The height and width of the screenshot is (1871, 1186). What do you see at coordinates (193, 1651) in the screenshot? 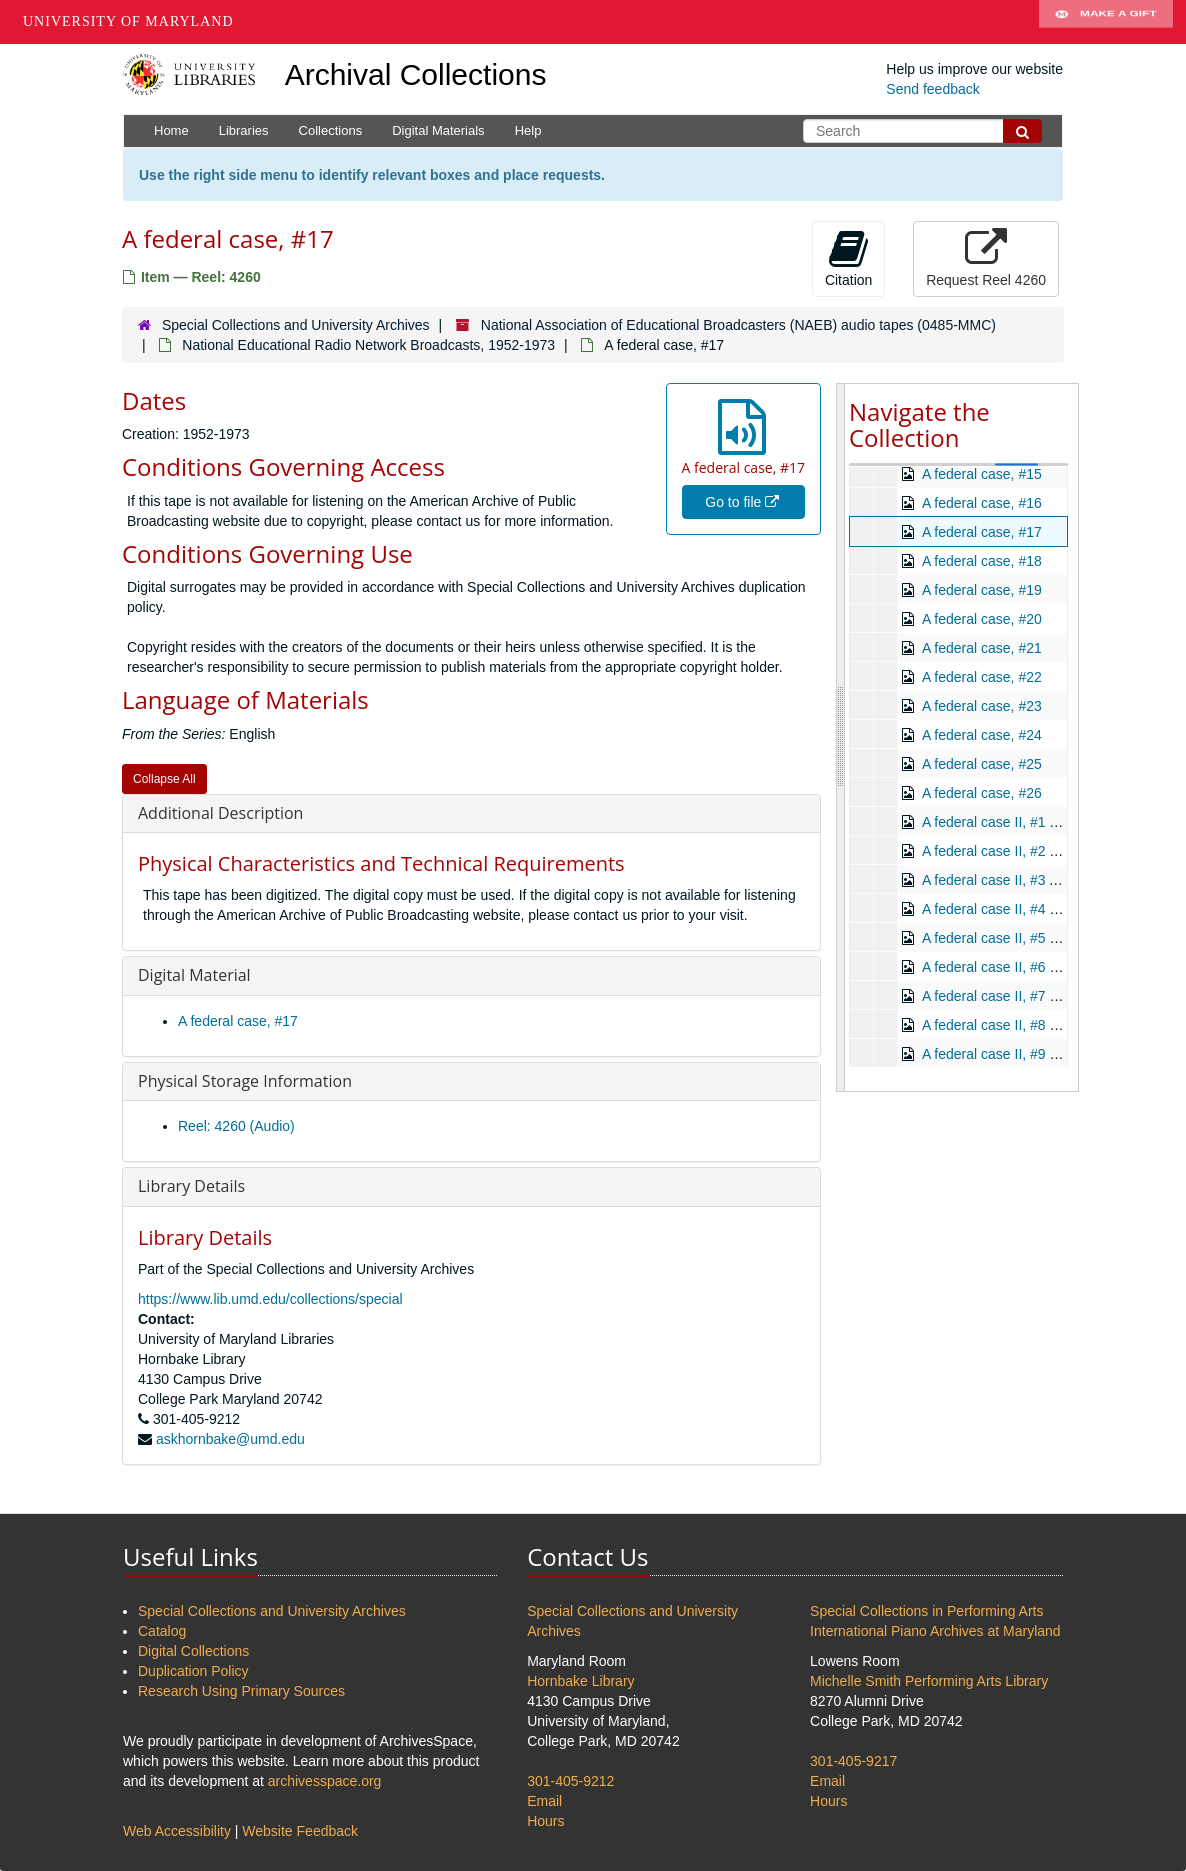
I see `Digital Collections` at bounding box center [193, 1651].